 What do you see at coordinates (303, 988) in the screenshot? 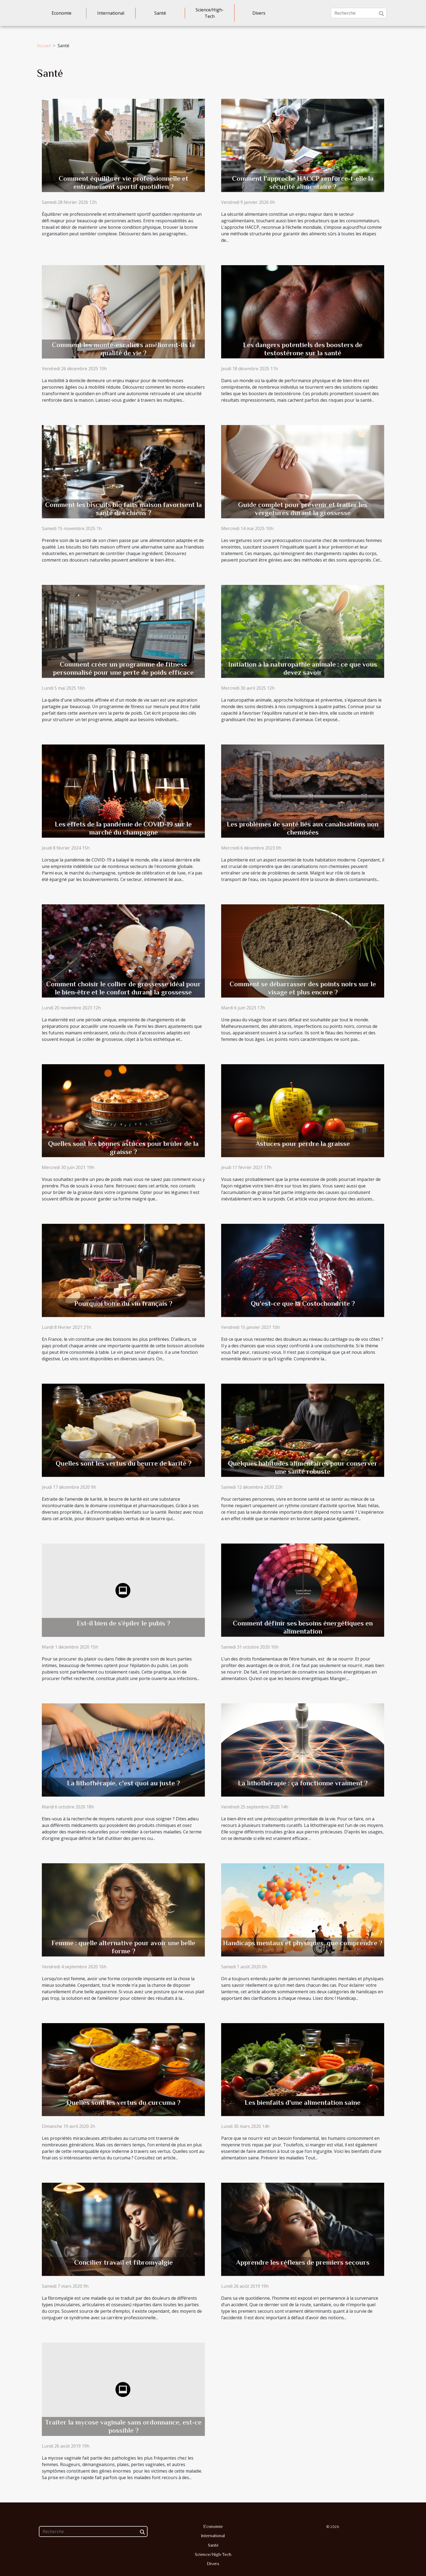
I see `Comment se débarrasser des points noirs sur le visage et plus encore ?` at bounding box center [303, 988].